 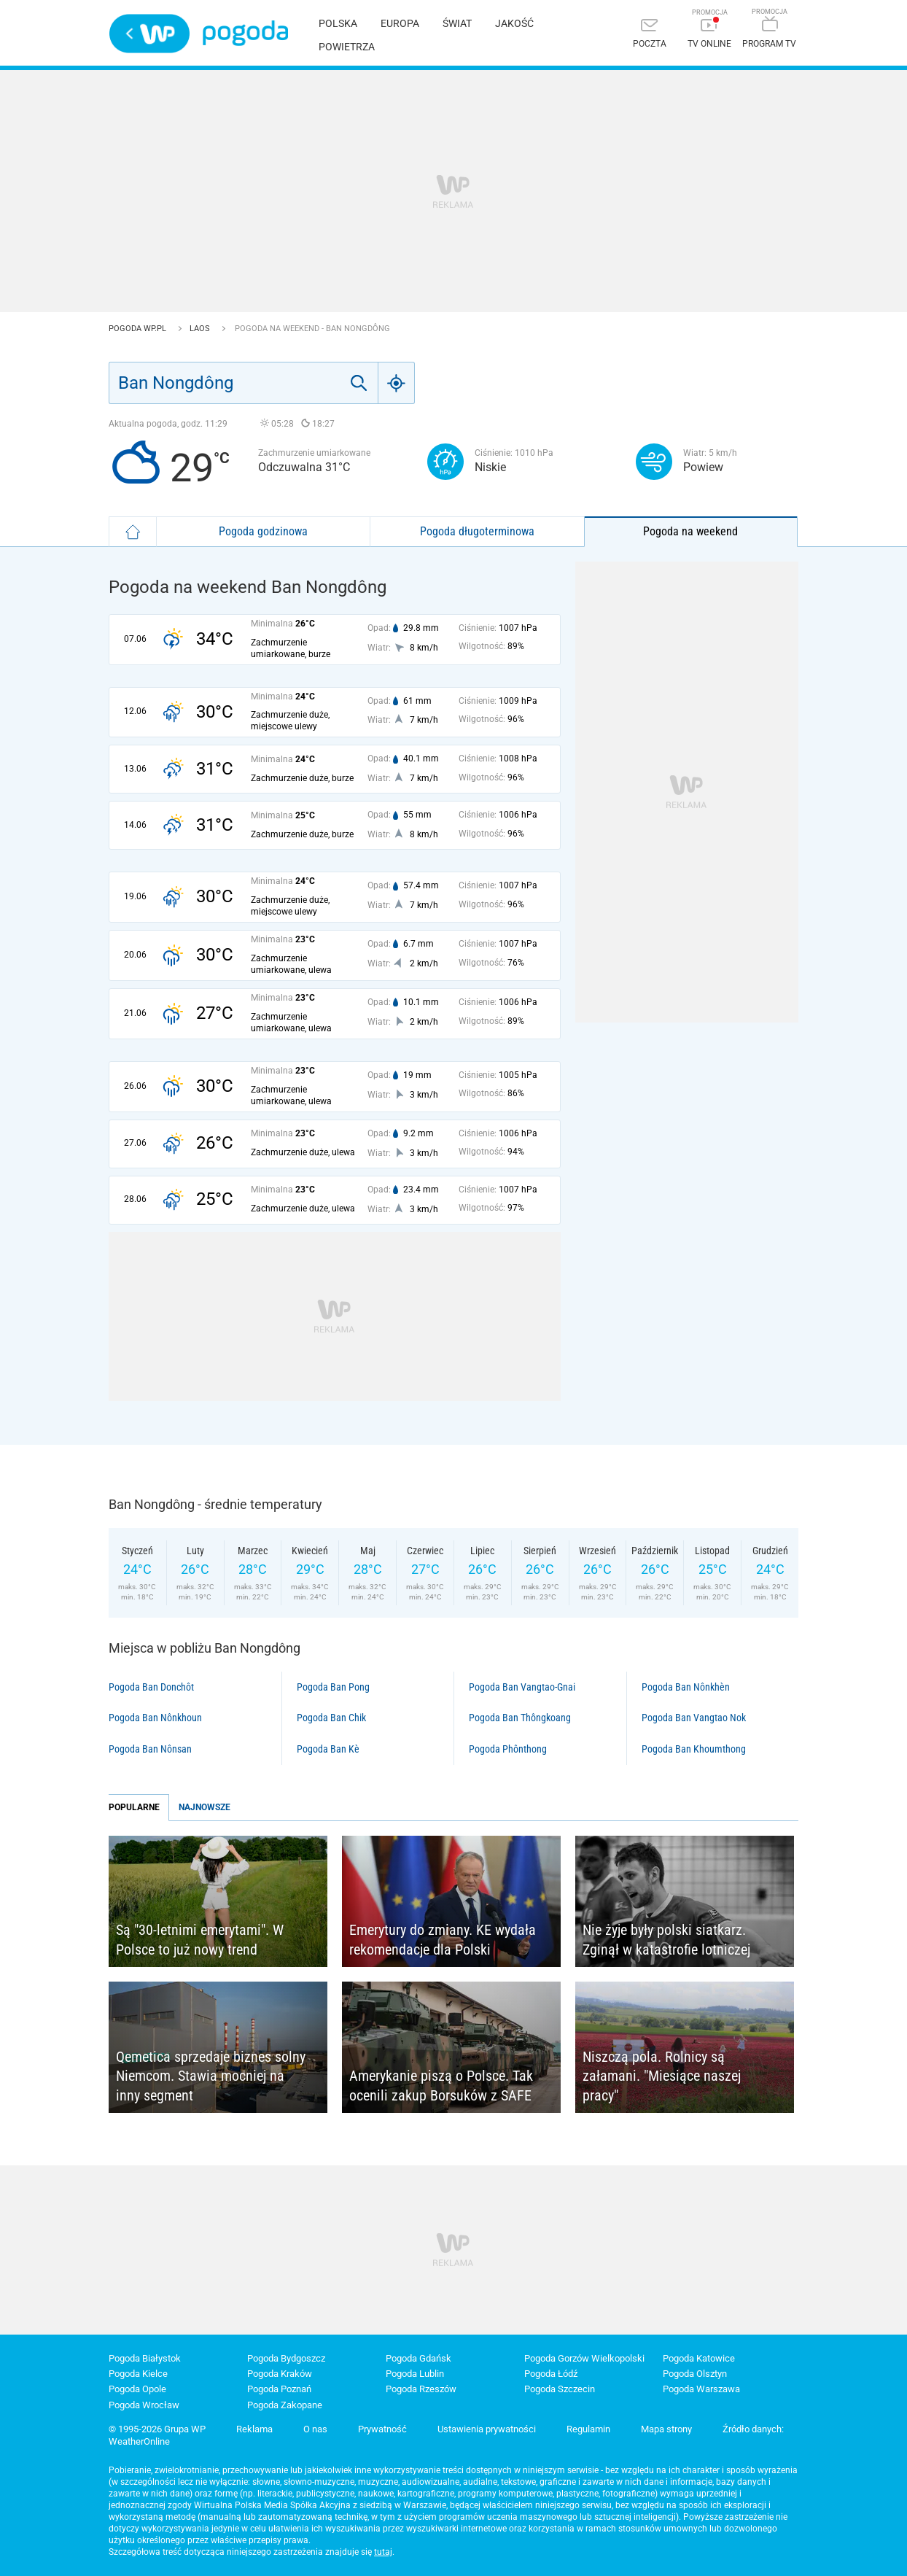 What do you see at coordinates (649, 35) in the screenshot?
I see `[Poczta]` at bounding box center [649, 35].